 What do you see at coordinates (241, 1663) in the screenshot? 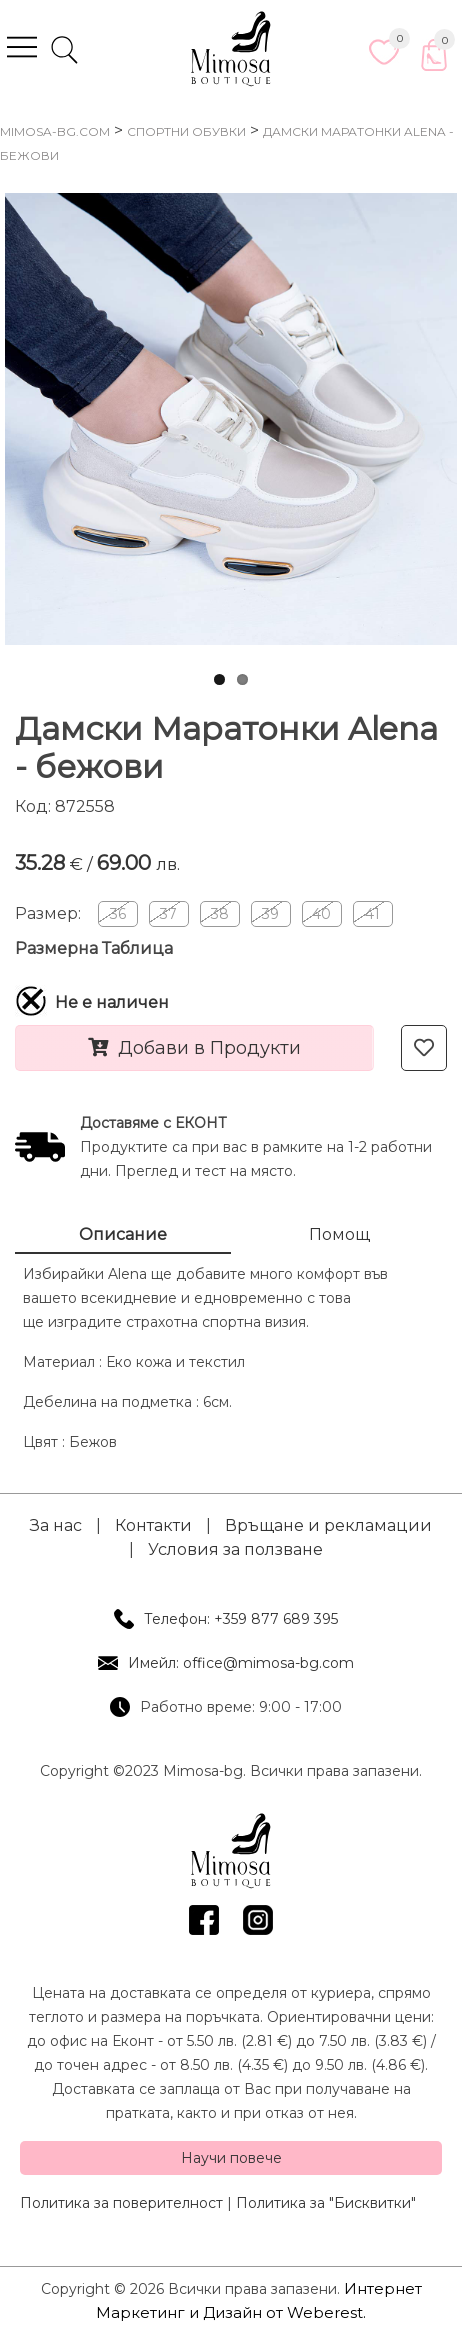
I see `Имейл: office@mimosa-bg.com` at bounding box center [241, 1663].